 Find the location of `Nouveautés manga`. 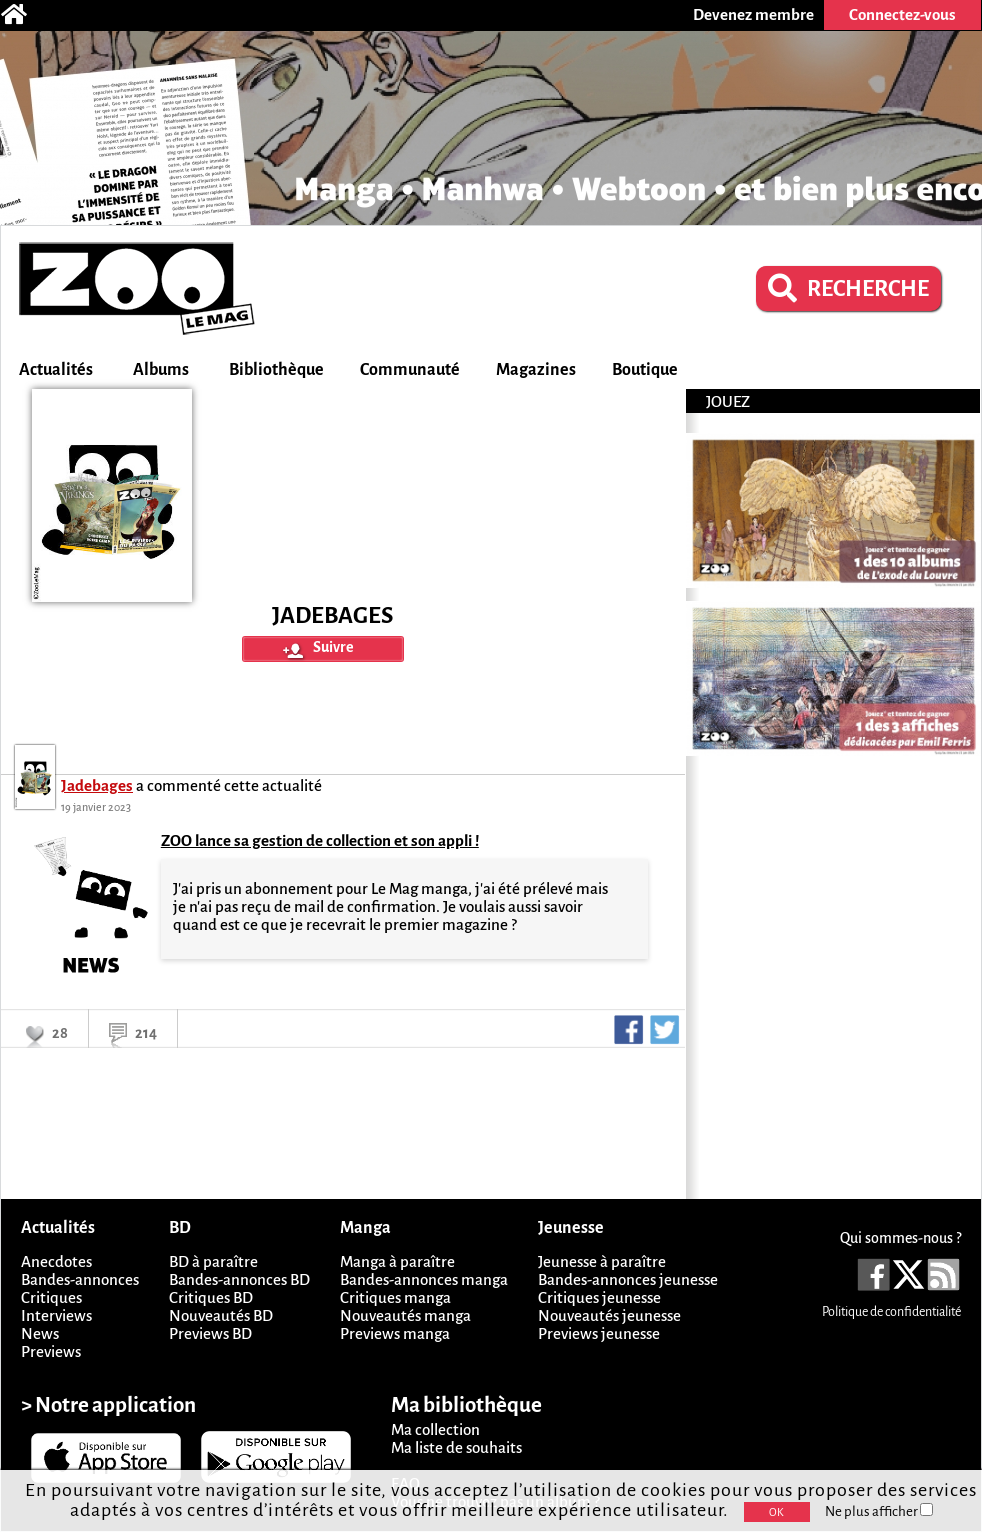

Nouveautés manga is located at coordinates (405, 1315).